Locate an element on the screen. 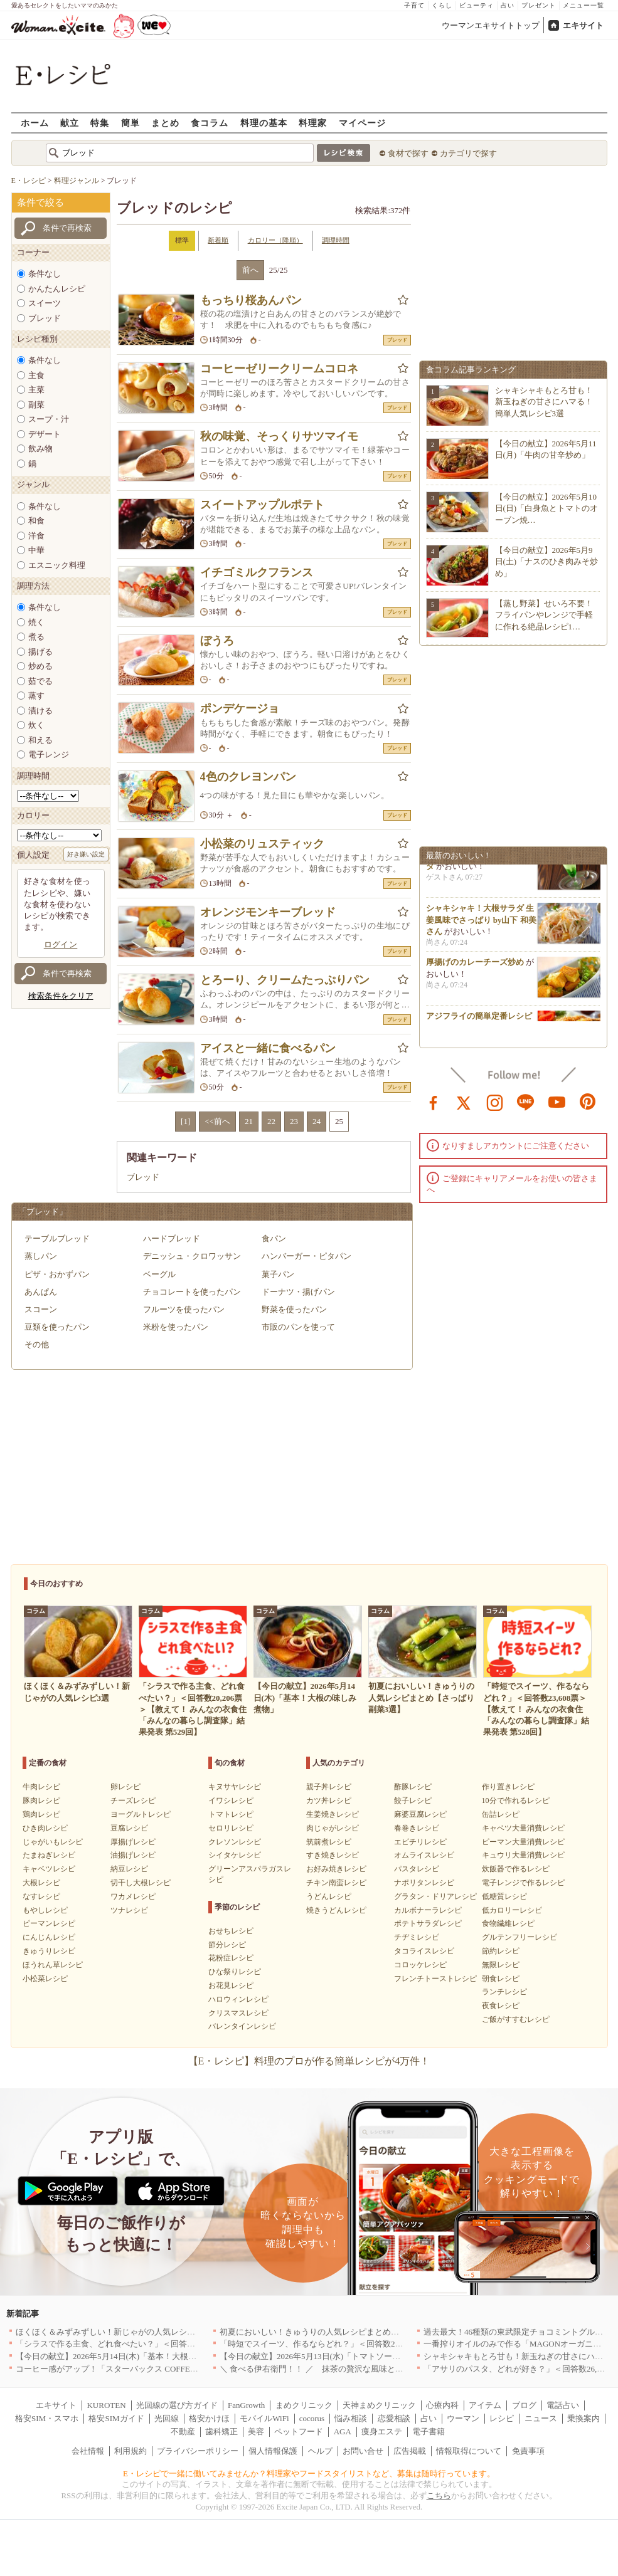 This screenshot has width=618, height=2576. 大根レシピ is located at coordinates (41, 1882).